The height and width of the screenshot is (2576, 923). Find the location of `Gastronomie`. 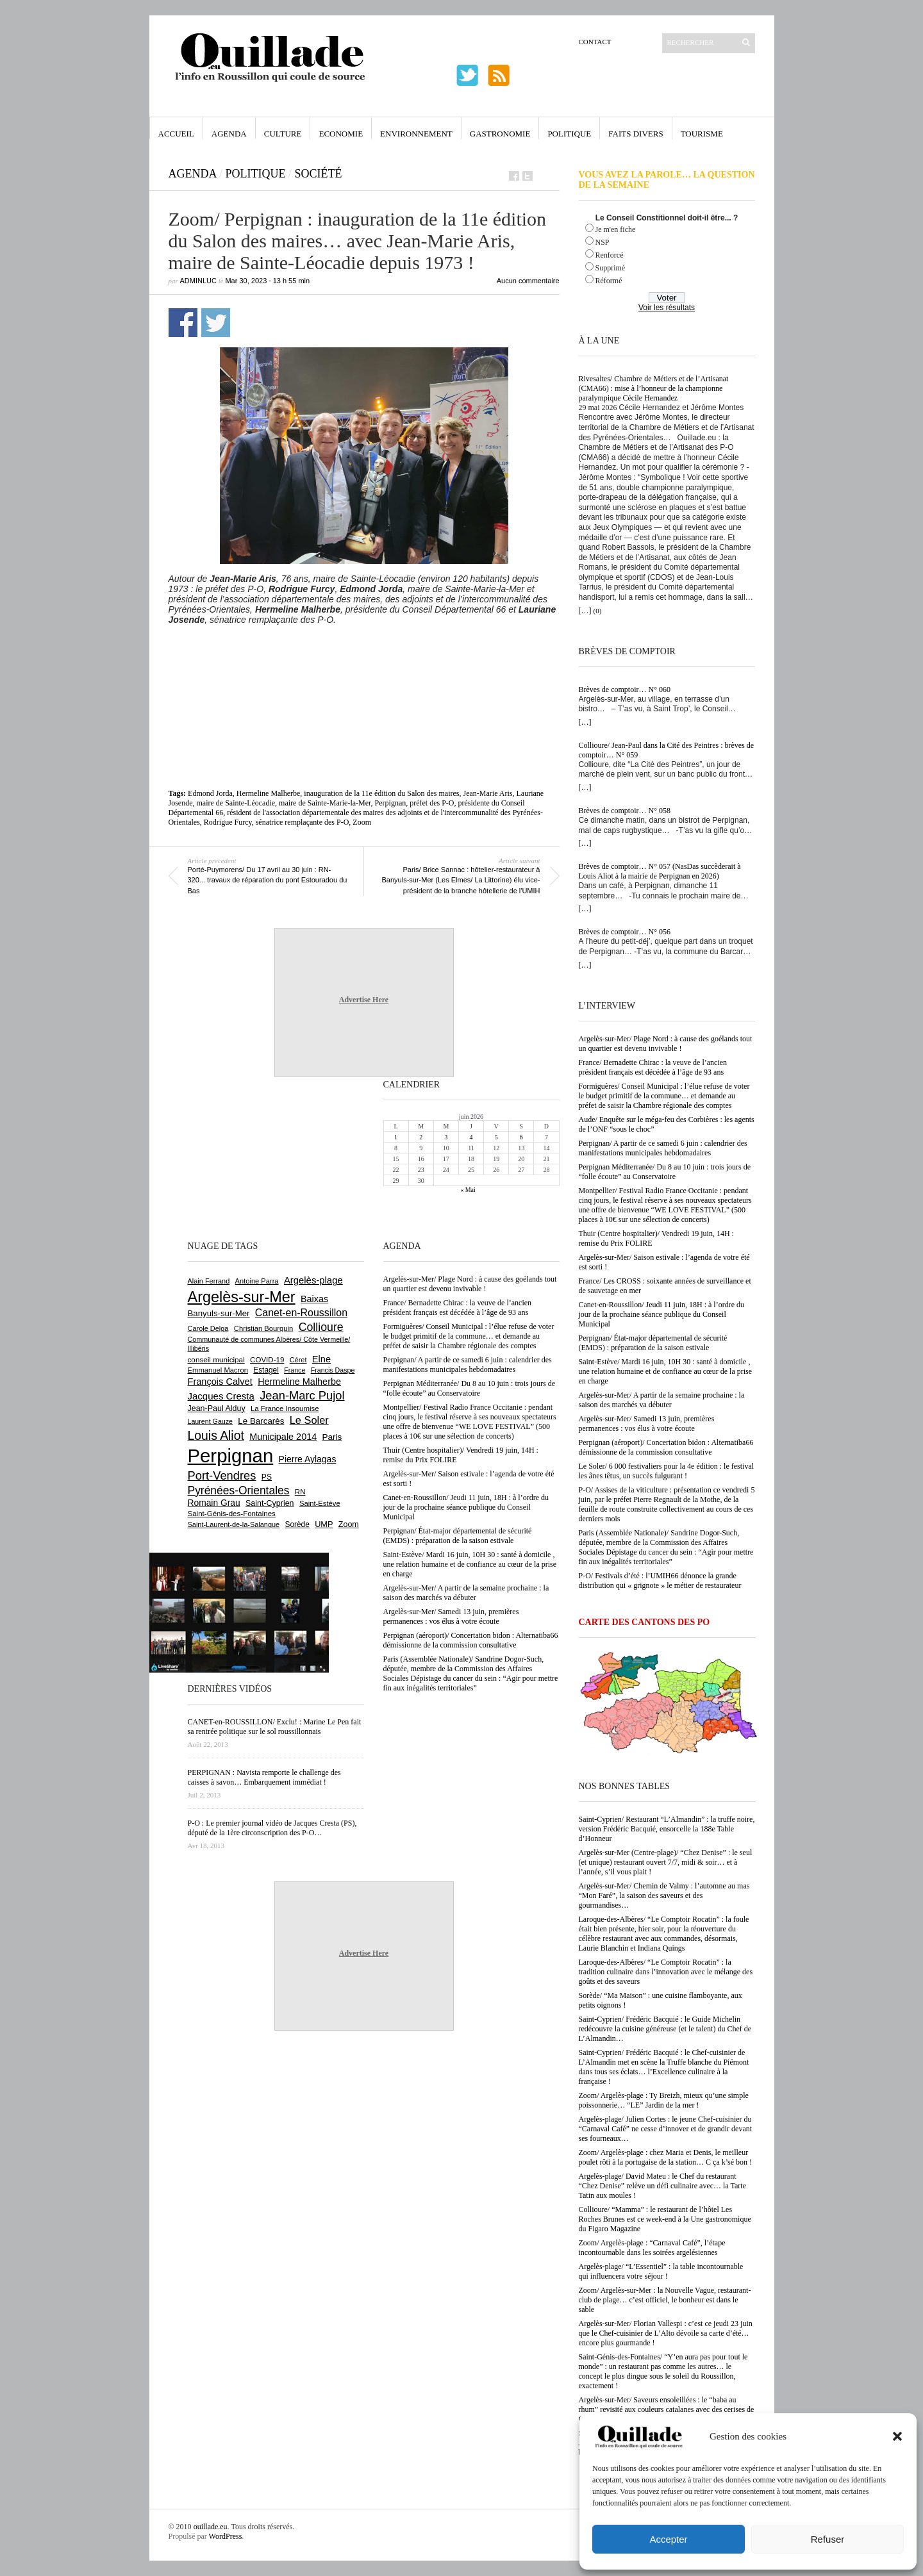

Gastronomie is located at coordinates (500, 133).